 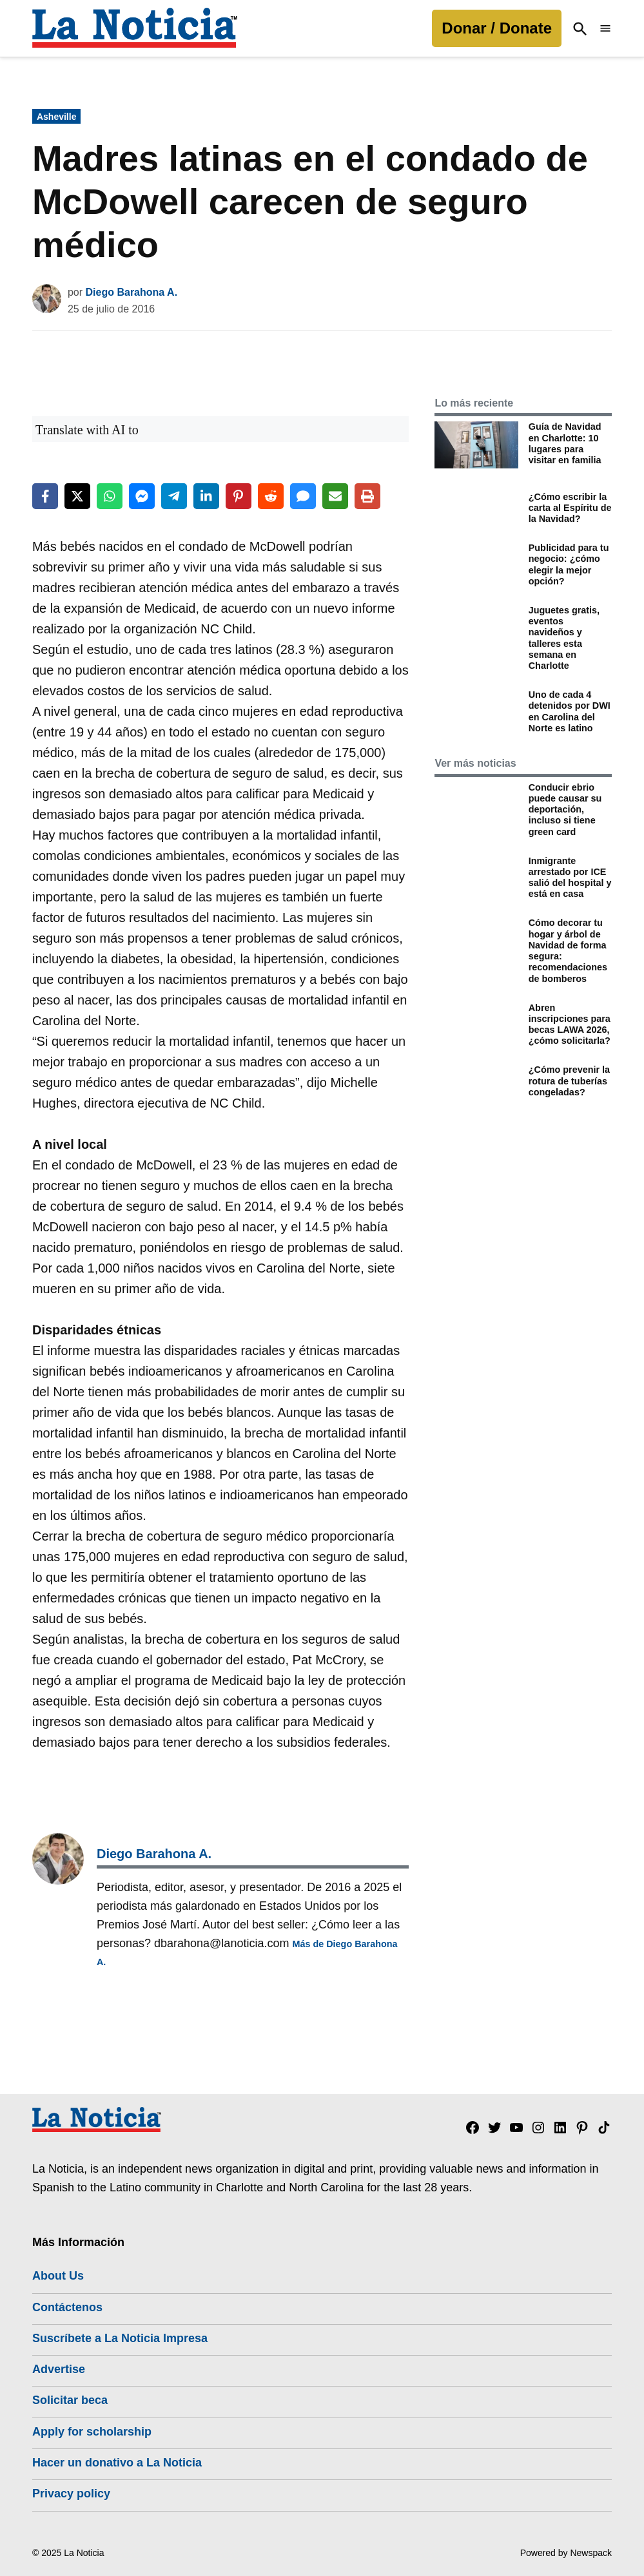 What do you see at coordinates (570, 508) in the screenshot?
I see `¿Cómo escribir la carta al Espíritu de la Navidad?` at bounding box center [570, 508].